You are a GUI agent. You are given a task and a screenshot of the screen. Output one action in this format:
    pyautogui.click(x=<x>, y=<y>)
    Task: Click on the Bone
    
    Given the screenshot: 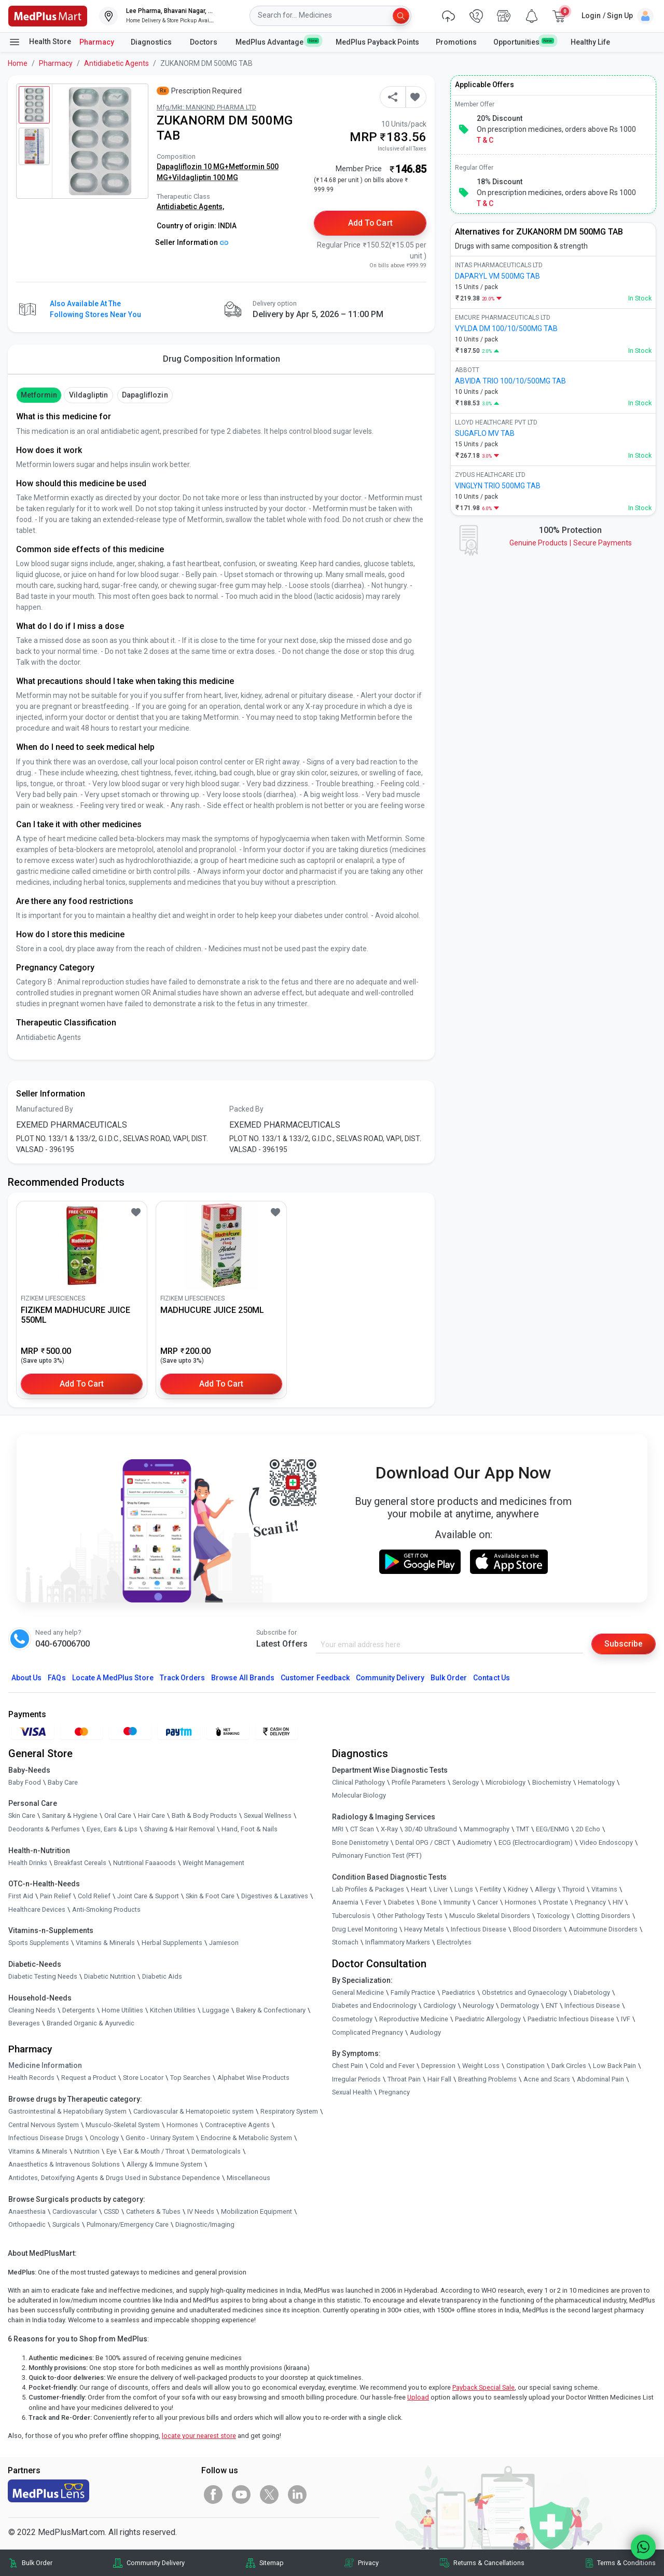 What is the action you would take?
    pyautogui.click(x=429, y=1902)
    